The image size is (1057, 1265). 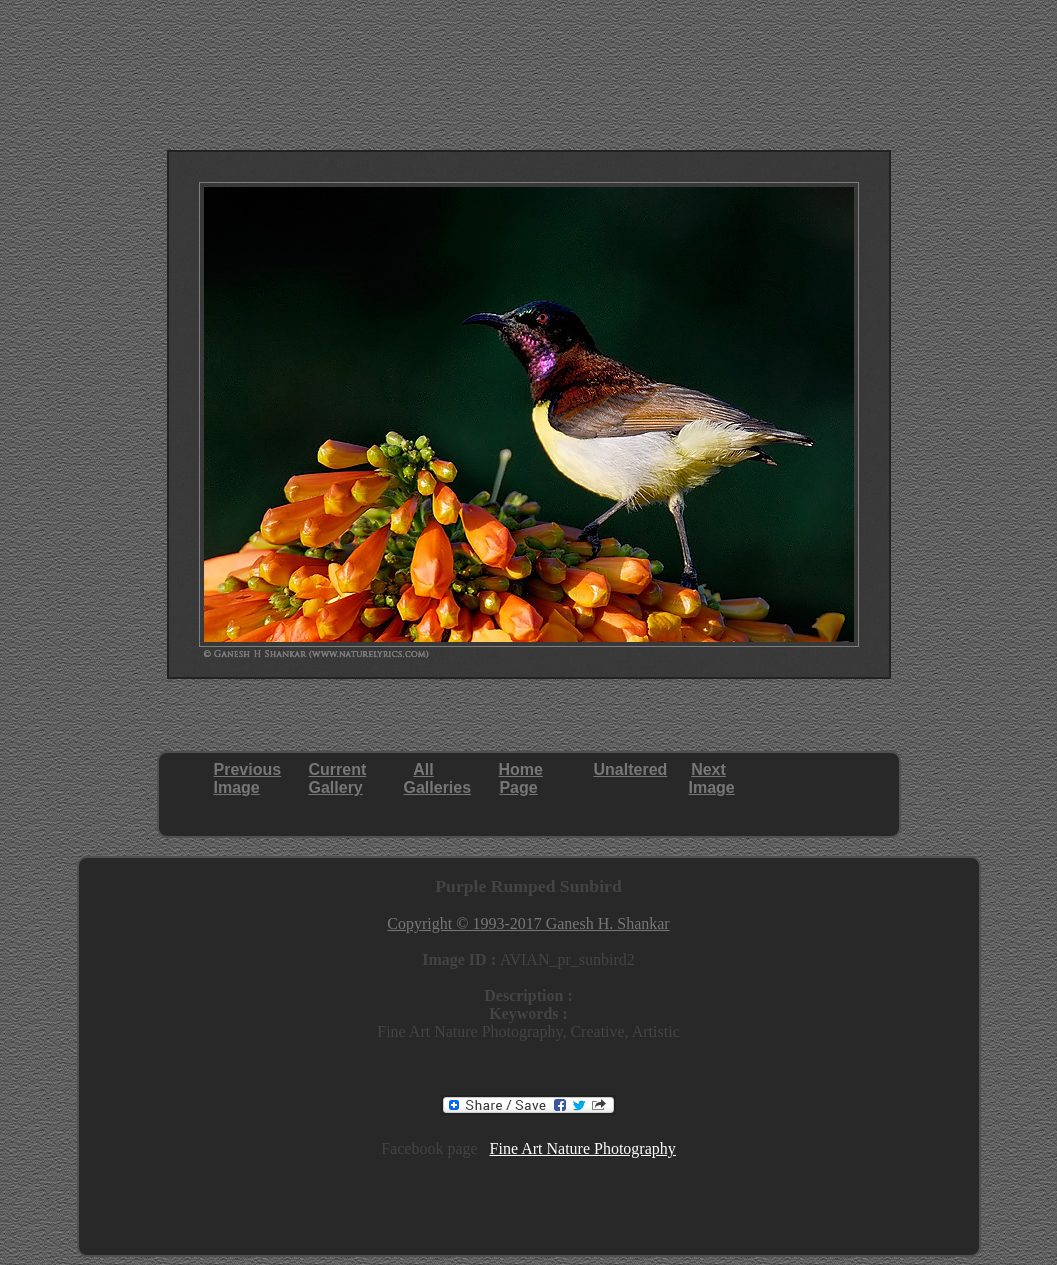 What do you see at coordinates (712, 778) in the screenshot?
I see `NextImage` at bounding box center [712, 778].